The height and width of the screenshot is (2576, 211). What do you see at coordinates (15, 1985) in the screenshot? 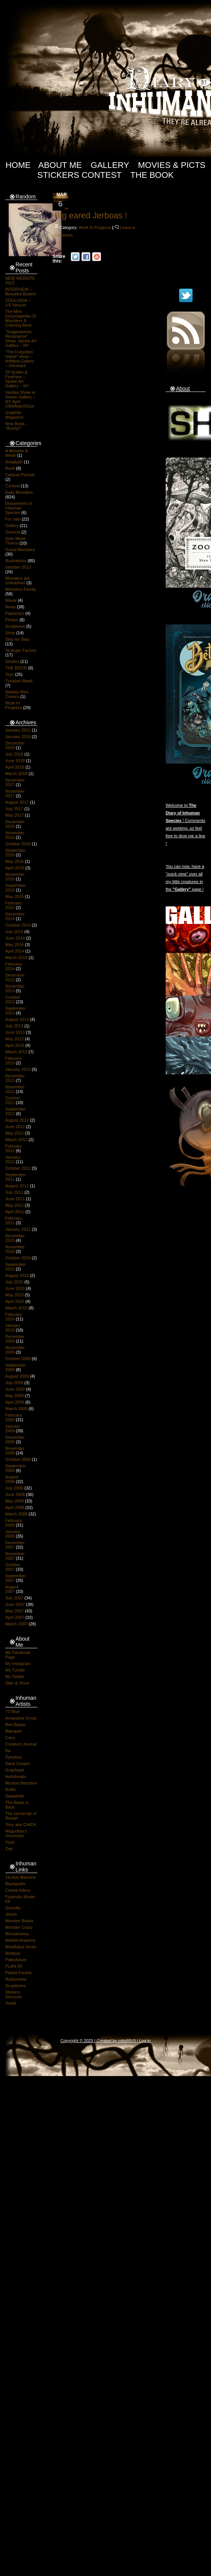
I see `Scopitones` at bounding box center [15, 1985].